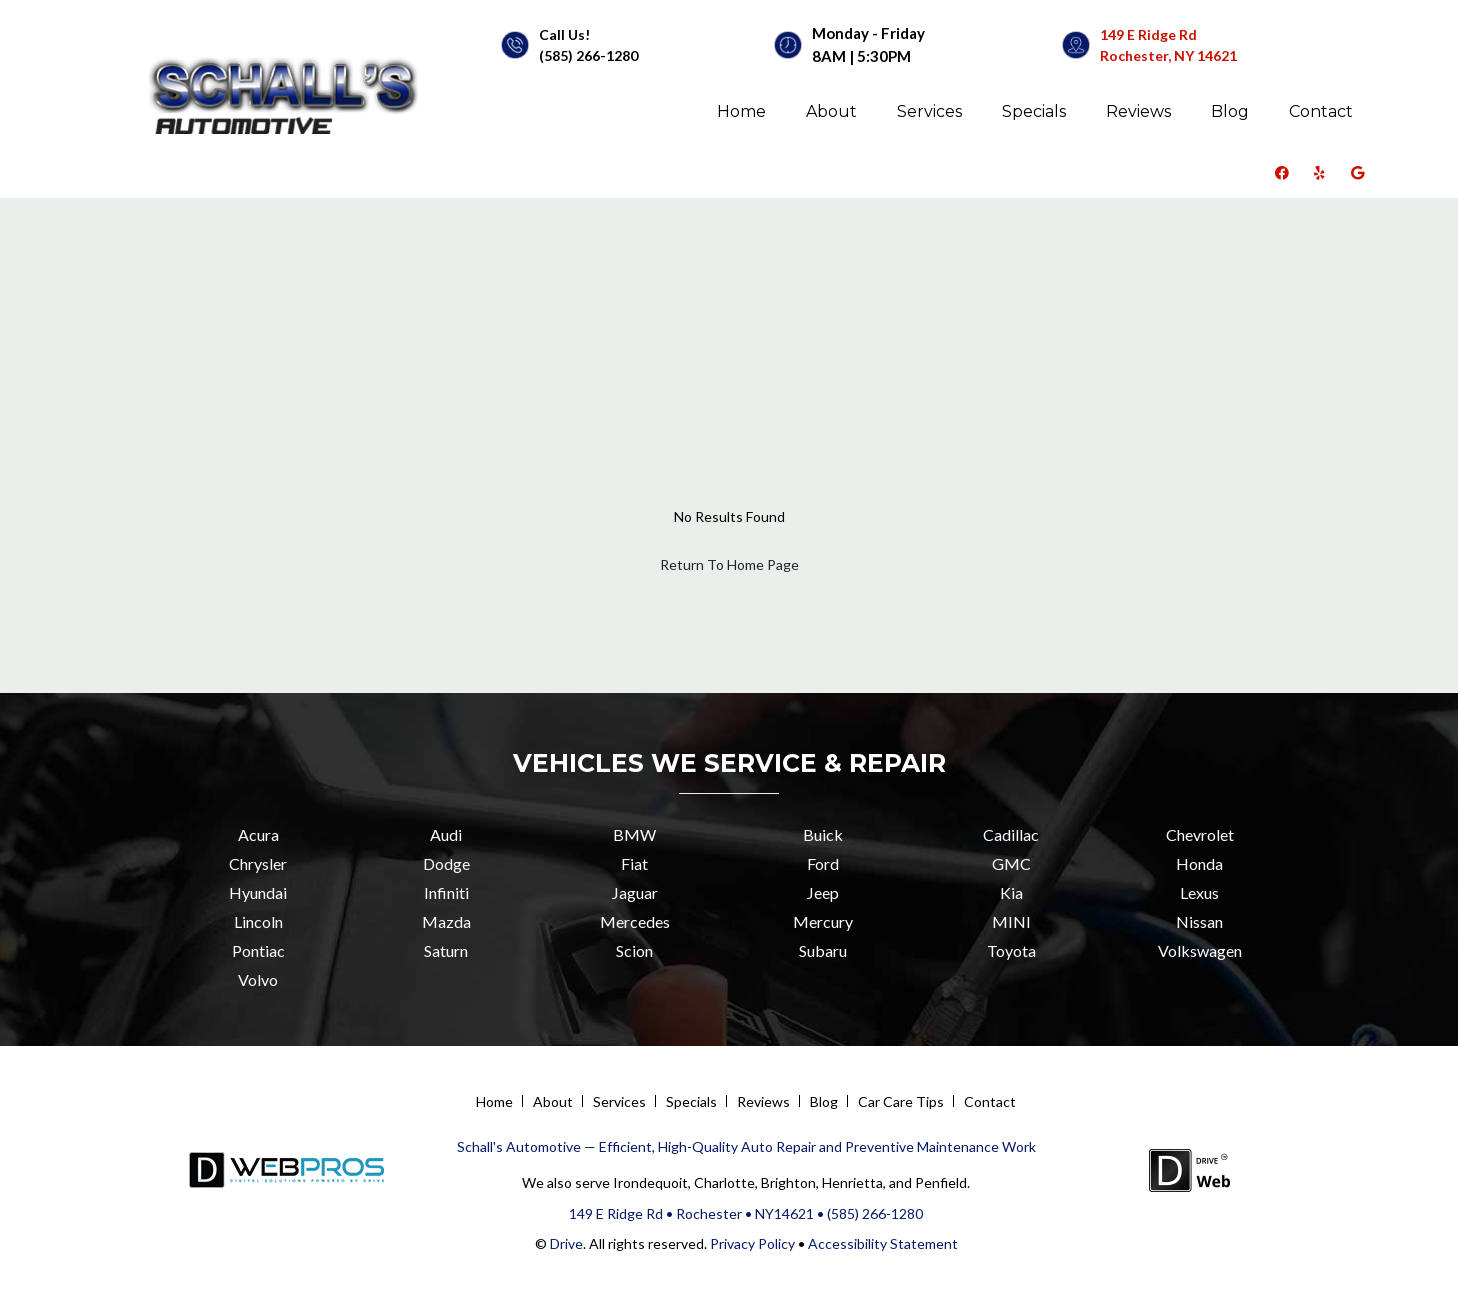 This screenshot has width=1458, height=1304. What do you see at coordinates (1199, 863) in the screenshot?
I see `Honda` at bounding box center [1199, 863].